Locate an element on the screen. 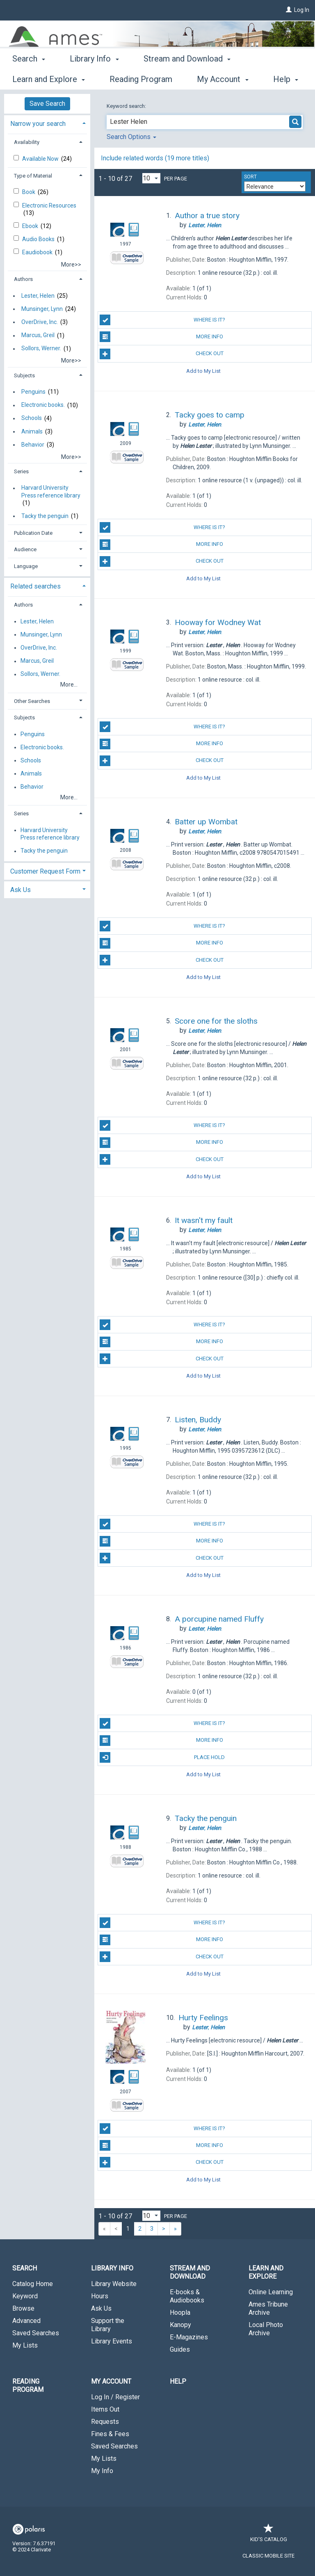 The height and width of the screenshot is (2576, 315). Subjects [button] is located at coordinates (24, 375).